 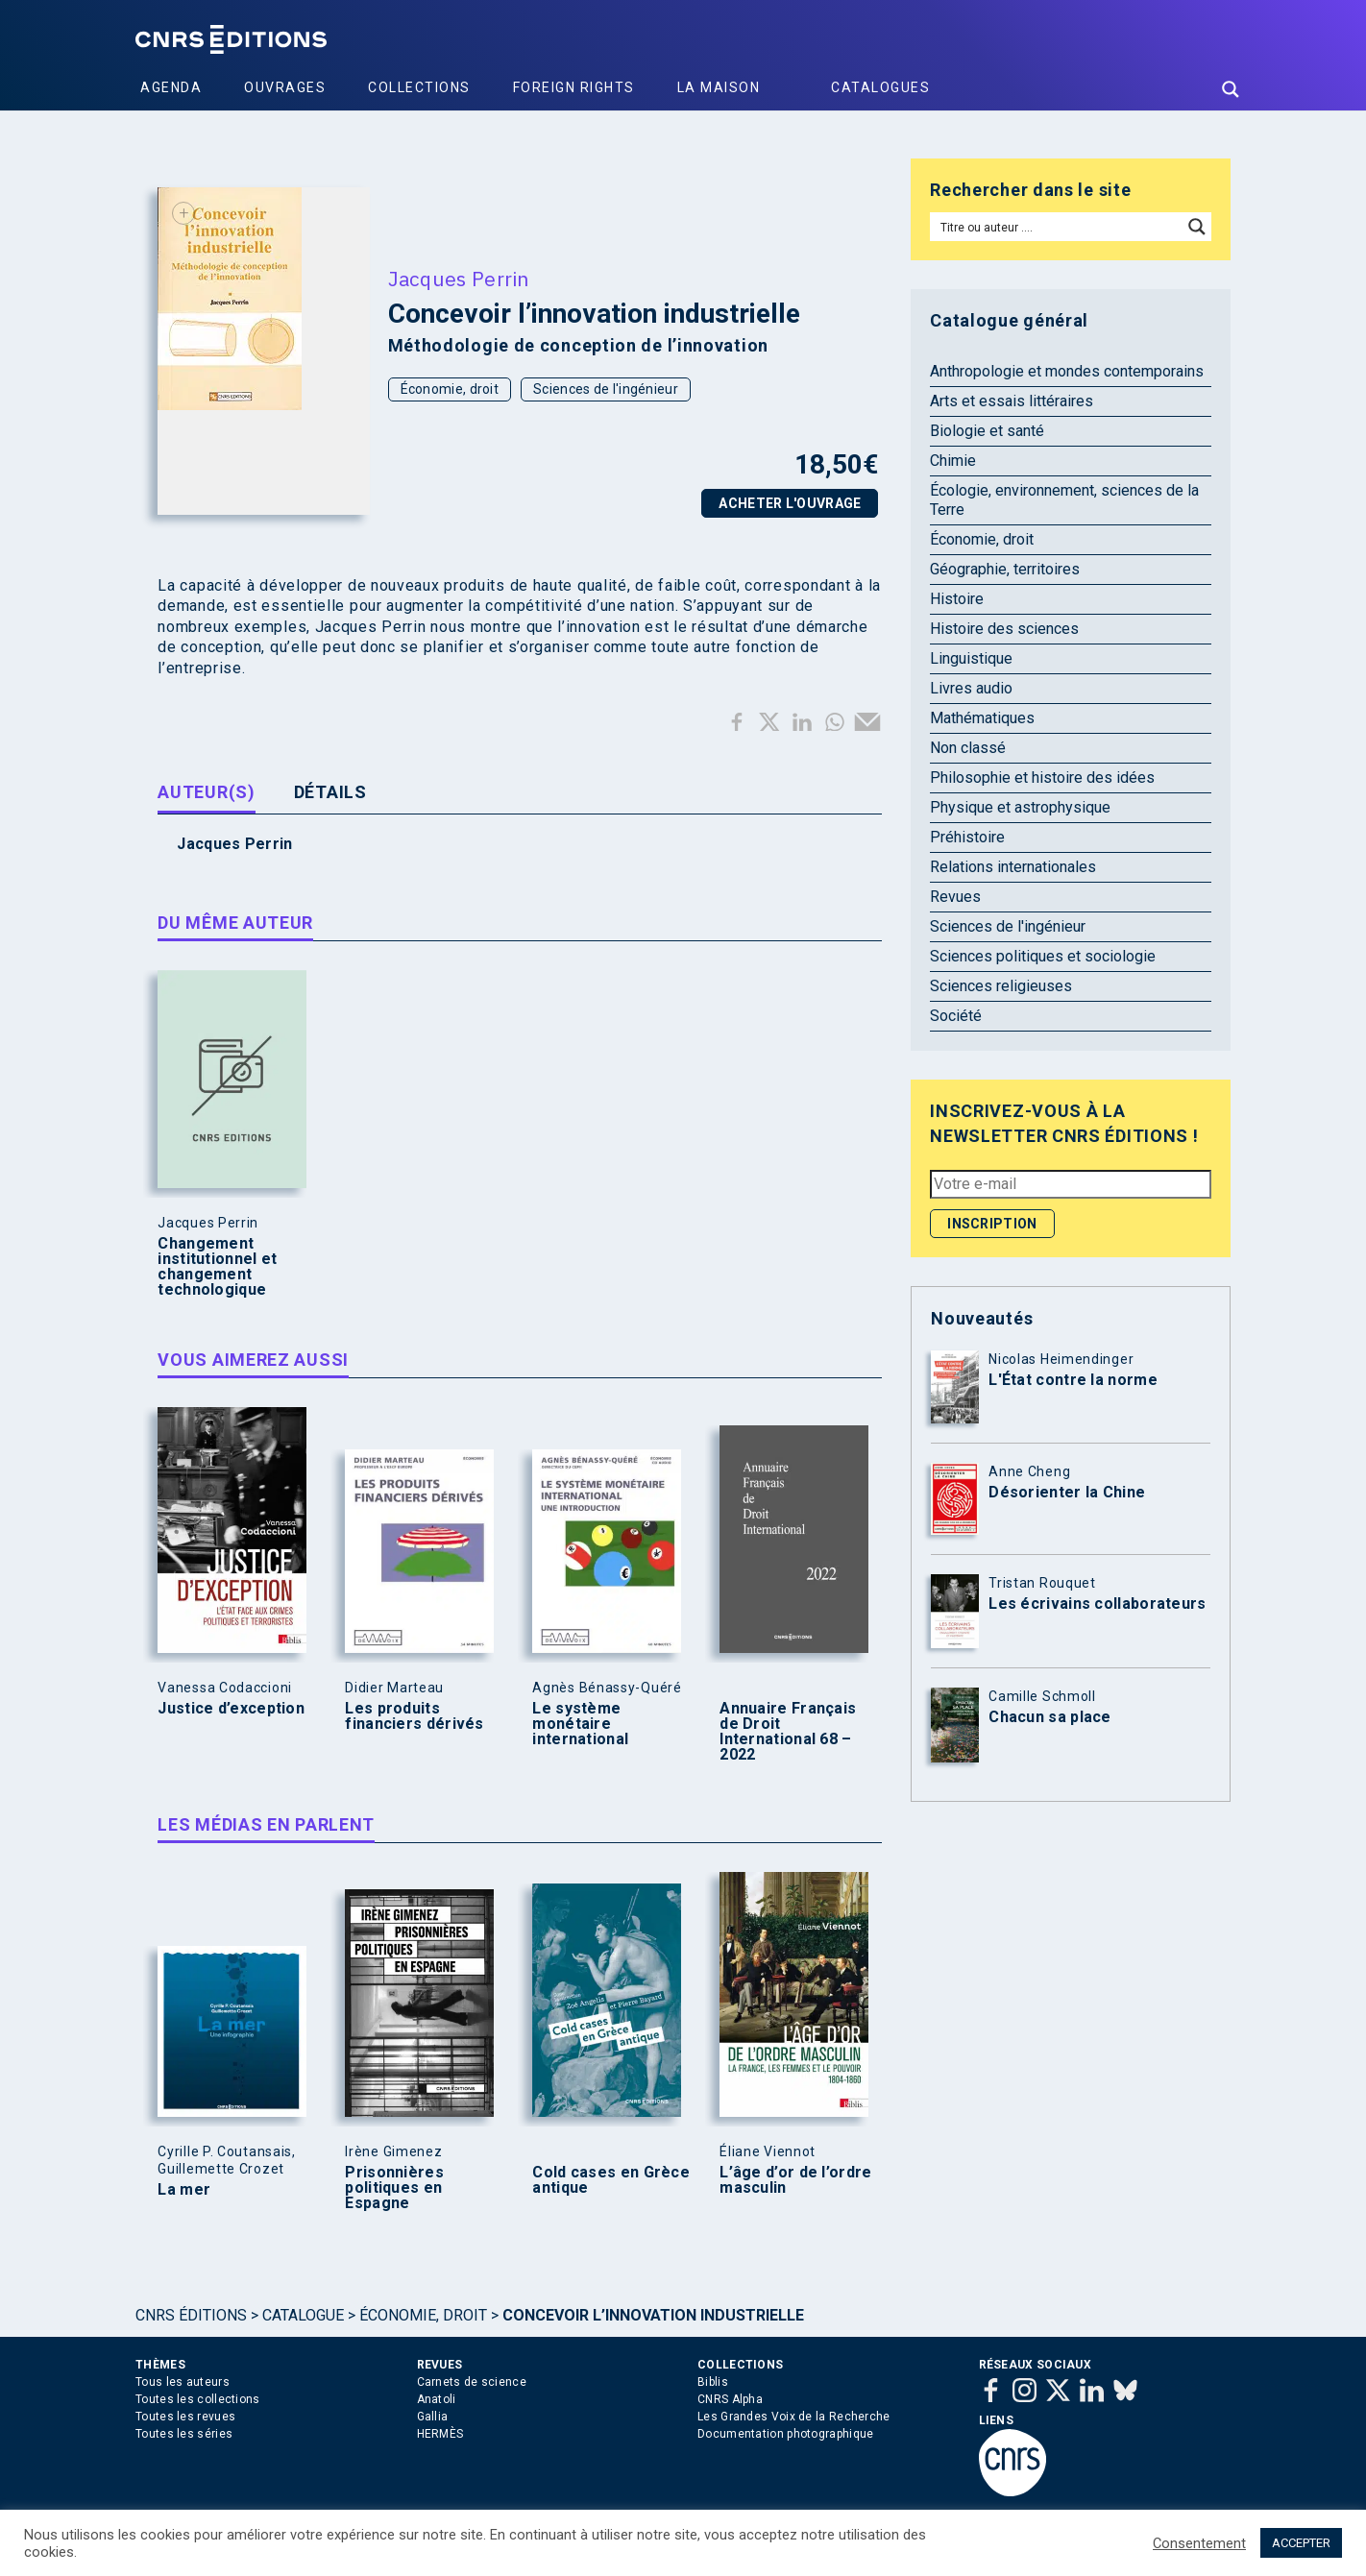 I want to click on Agenda, so click(x=171, y=87).